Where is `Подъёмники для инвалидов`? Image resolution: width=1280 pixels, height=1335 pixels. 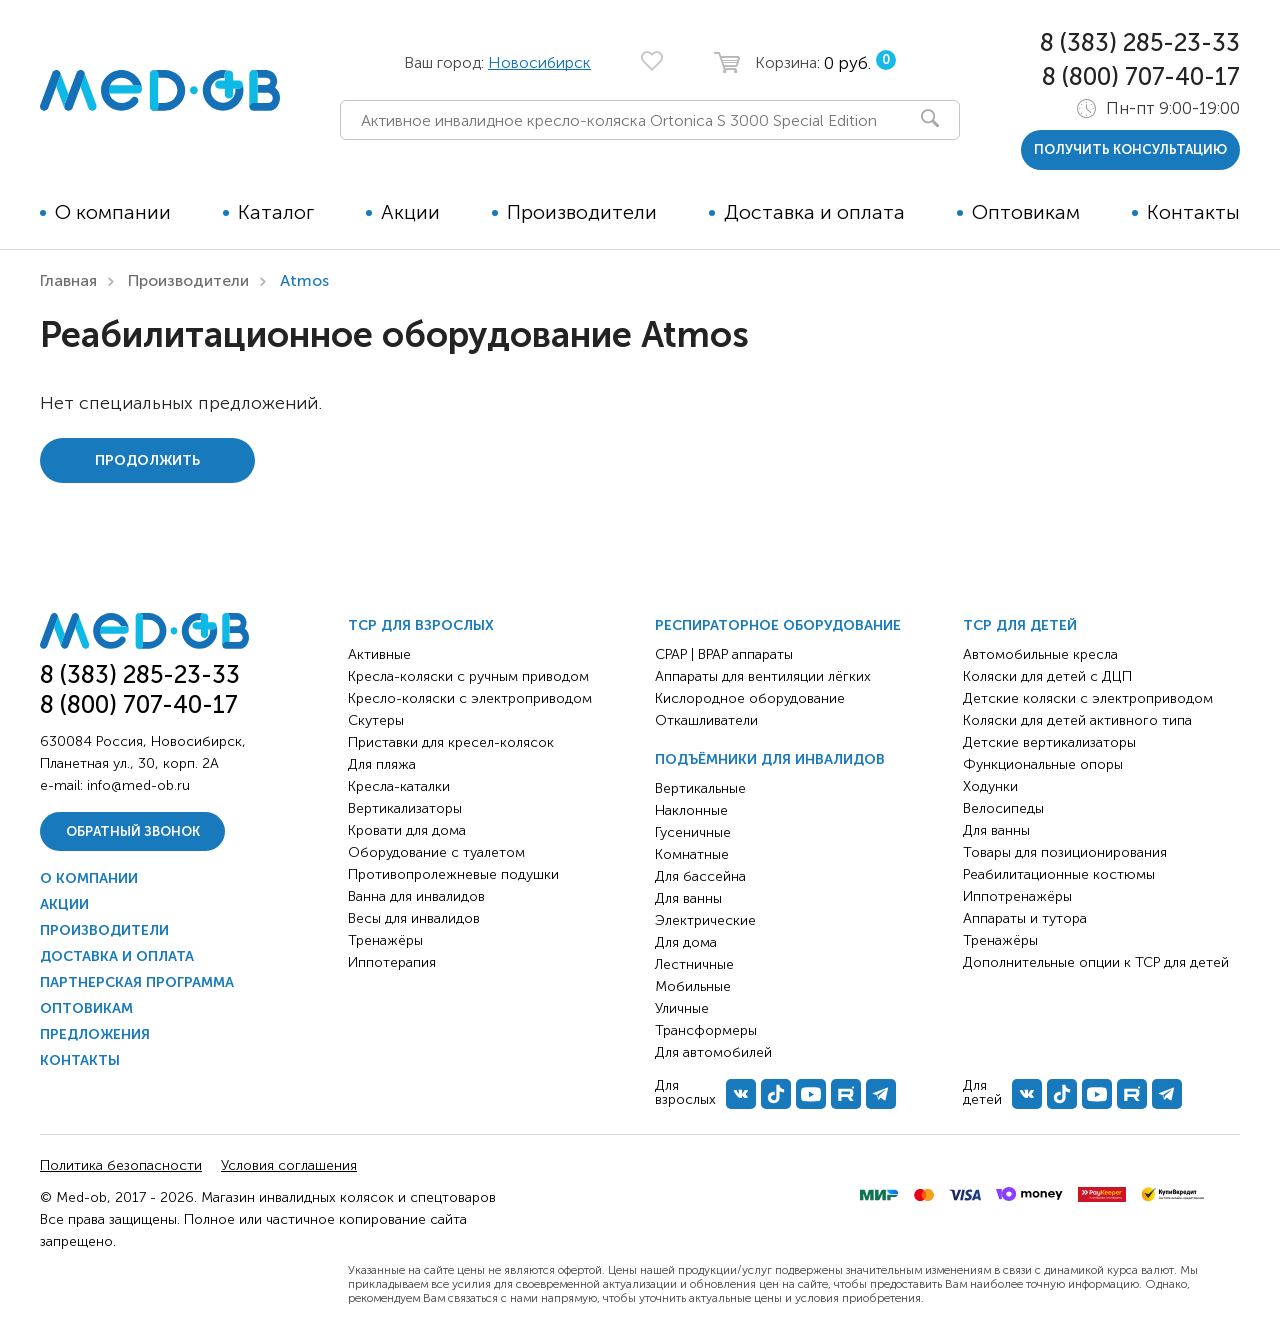 Подъёмники для инвалидов is located at coordinates (770, 759).